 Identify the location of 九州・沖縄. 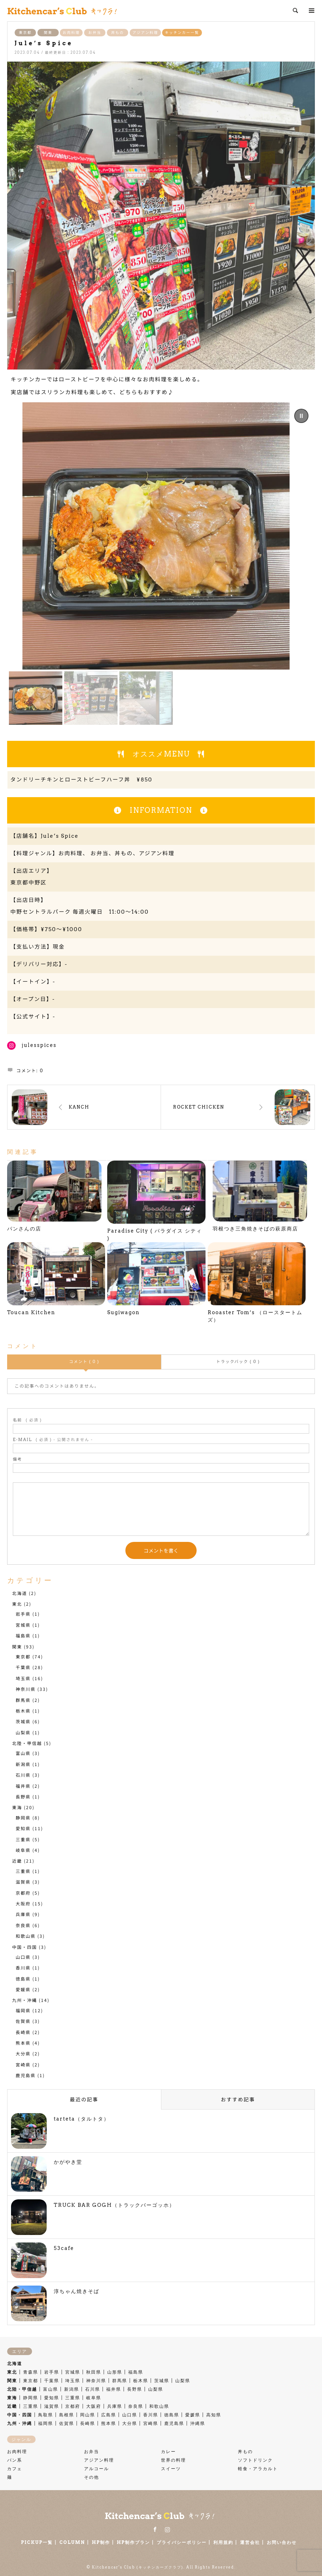
(24, 2000).